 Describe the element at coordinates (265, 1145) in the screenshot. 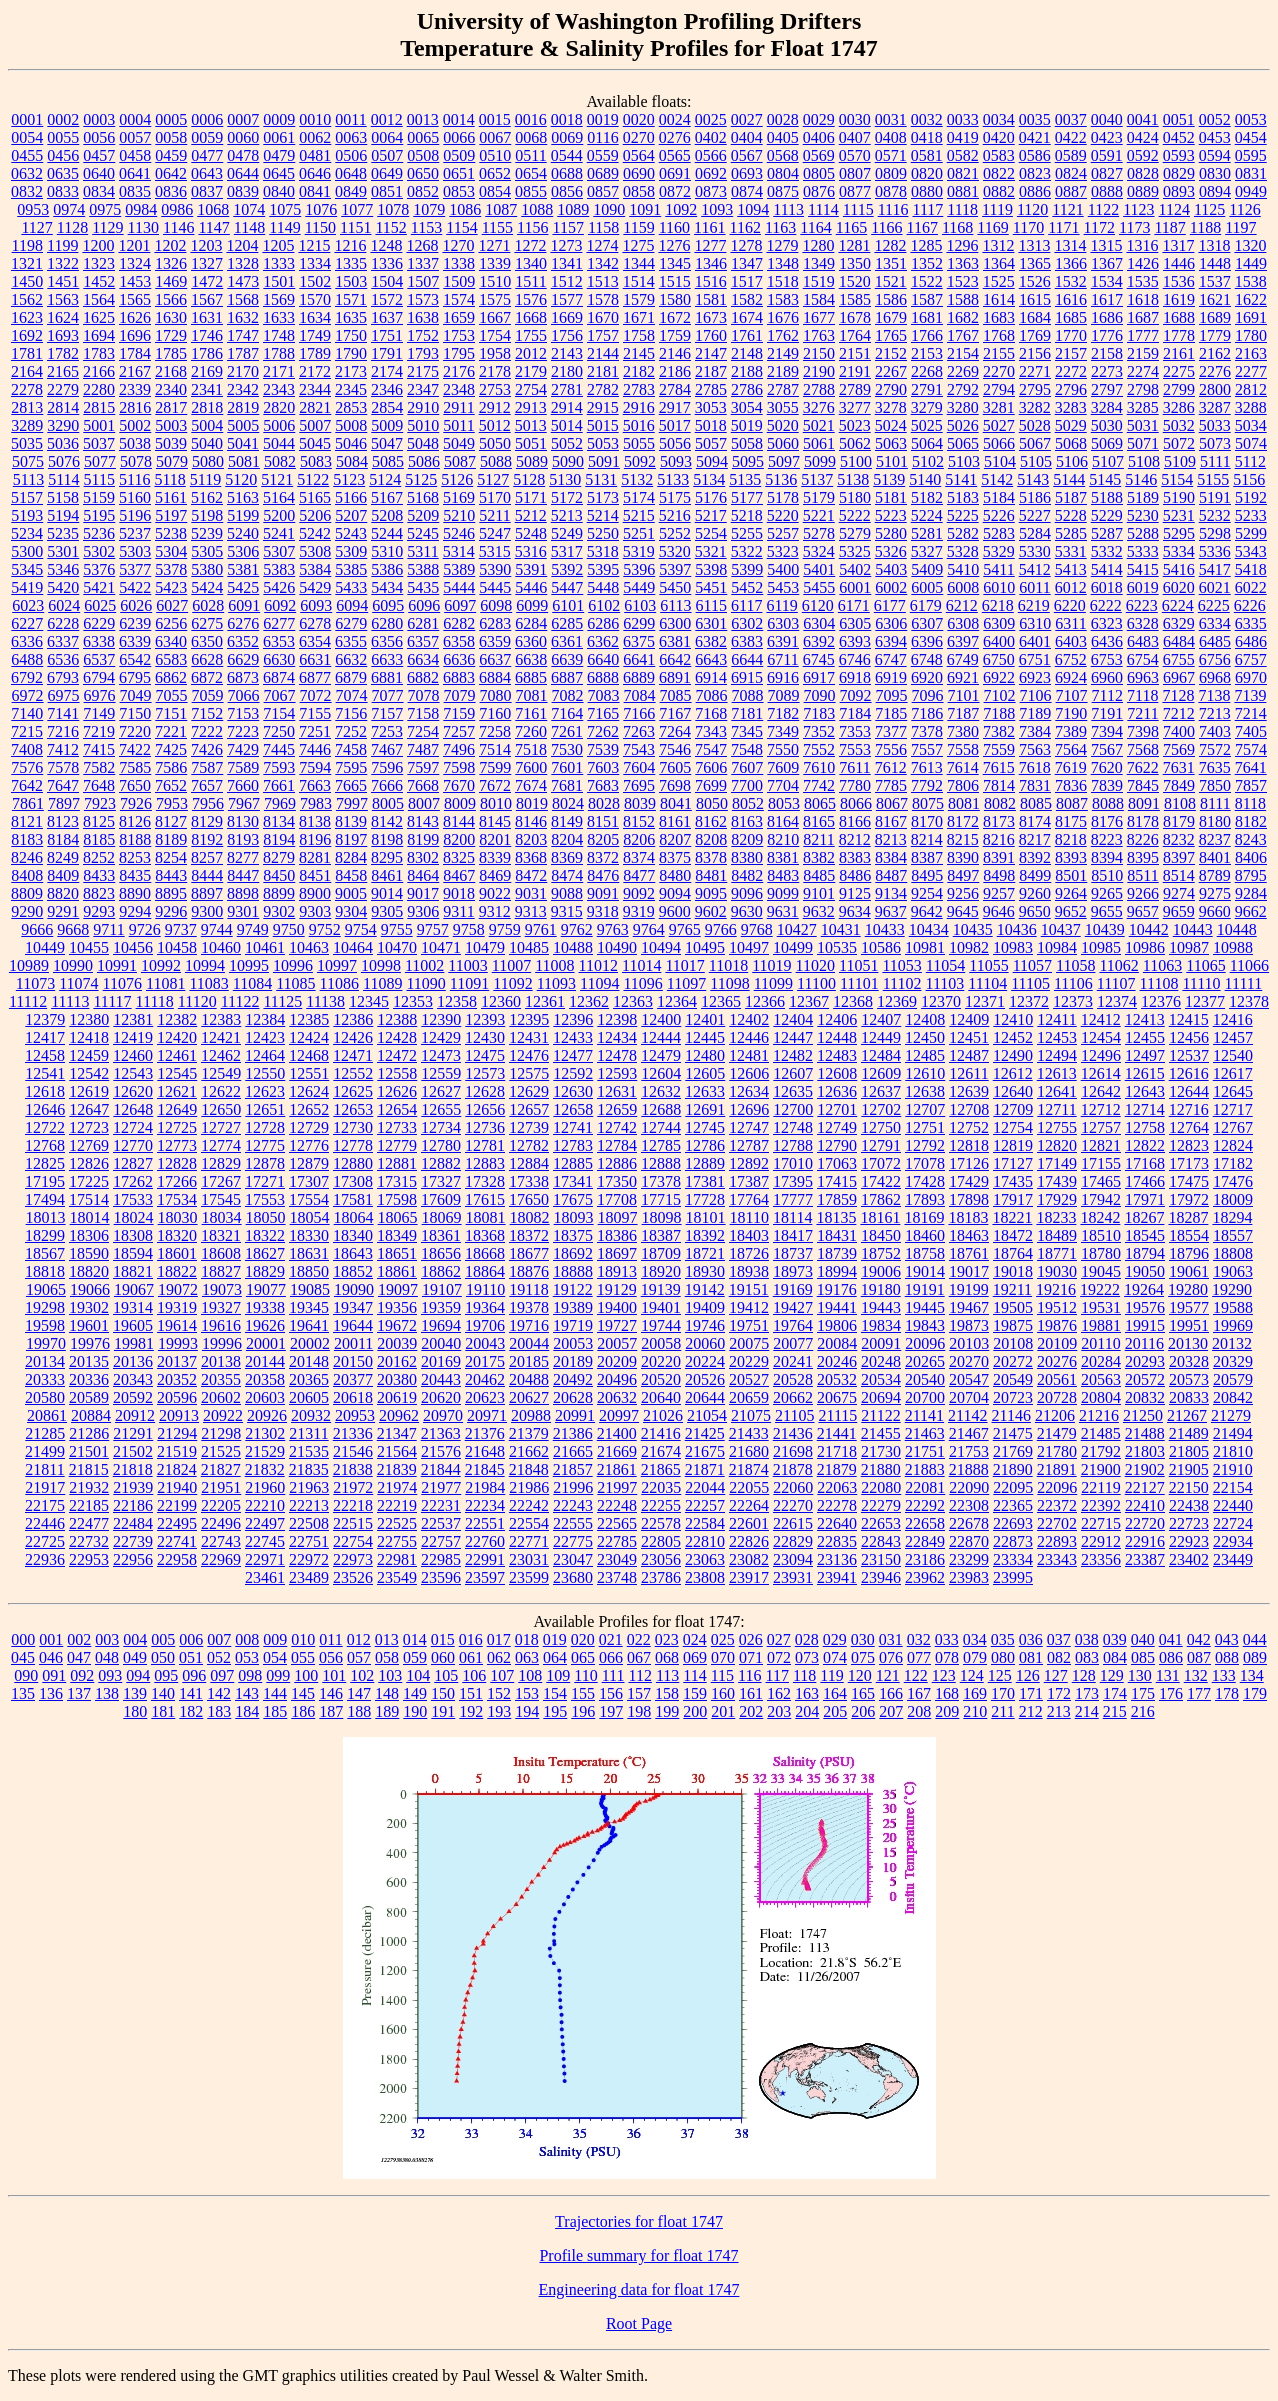

I see `12775` at that location.